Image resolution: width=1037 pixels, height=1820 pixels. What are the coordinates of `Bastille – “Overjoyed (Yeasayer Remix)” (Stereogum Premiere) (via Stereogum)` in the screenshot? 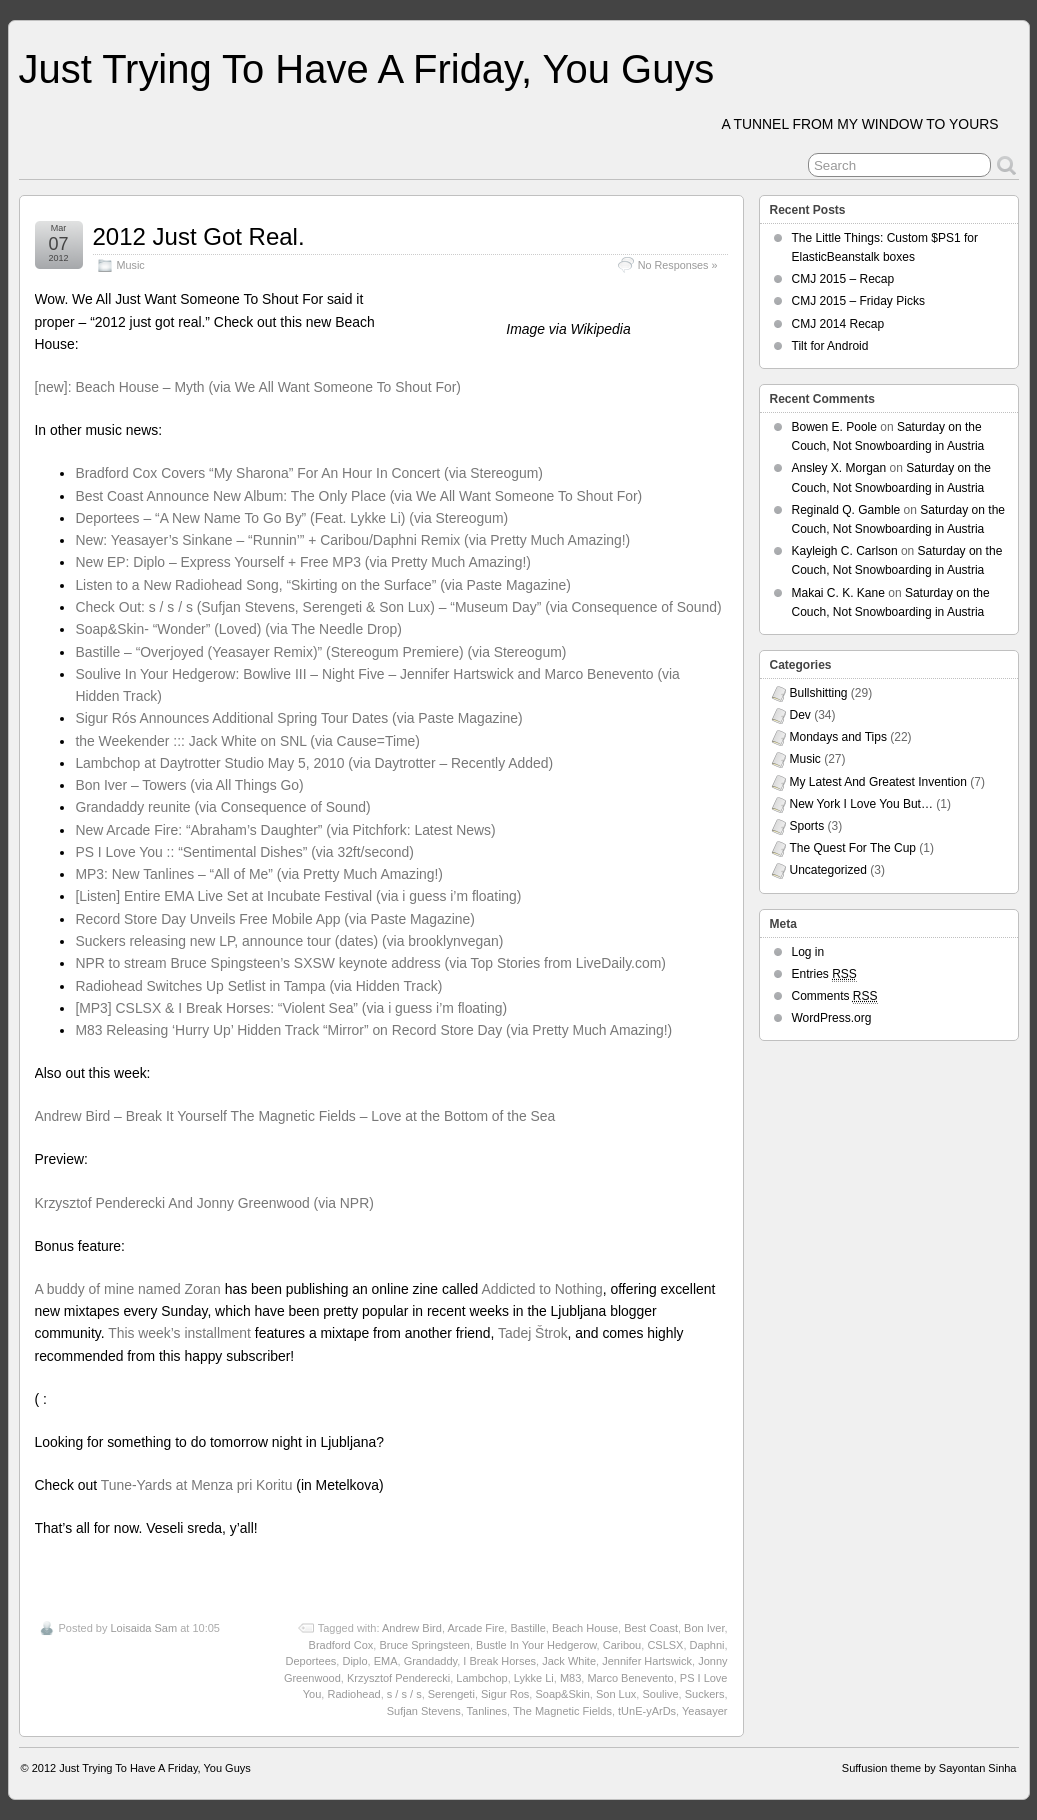 It's located at (320, 652).